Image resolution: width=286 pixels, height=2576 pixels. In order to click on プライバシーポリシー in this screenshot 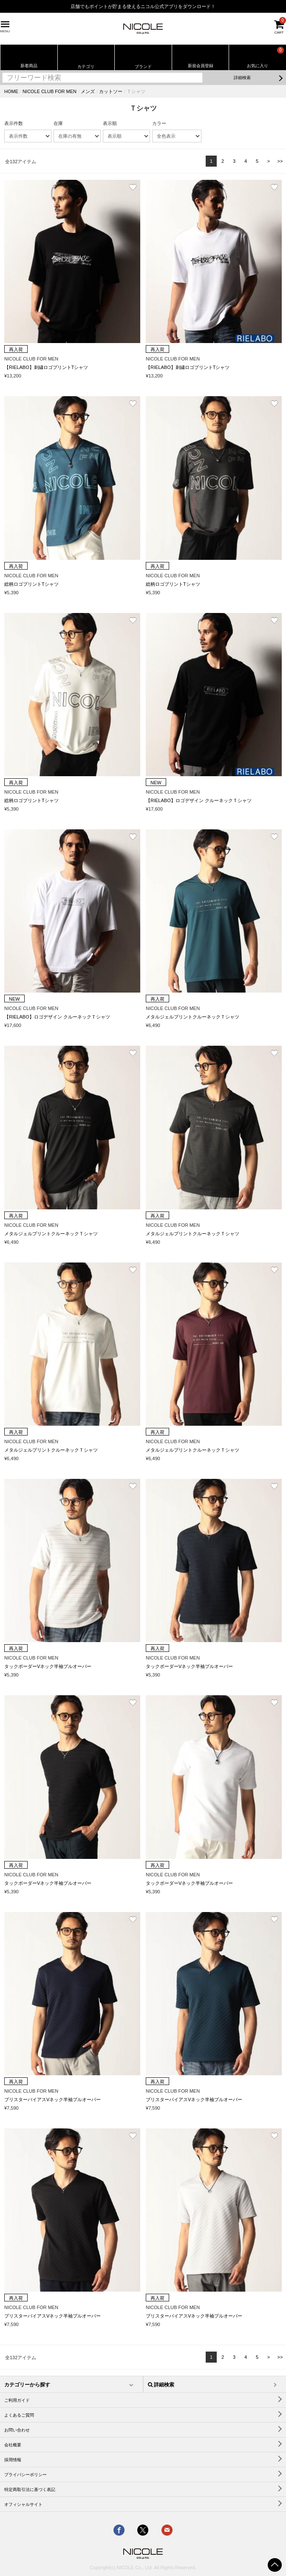, I will do `click(25, 2474)`.